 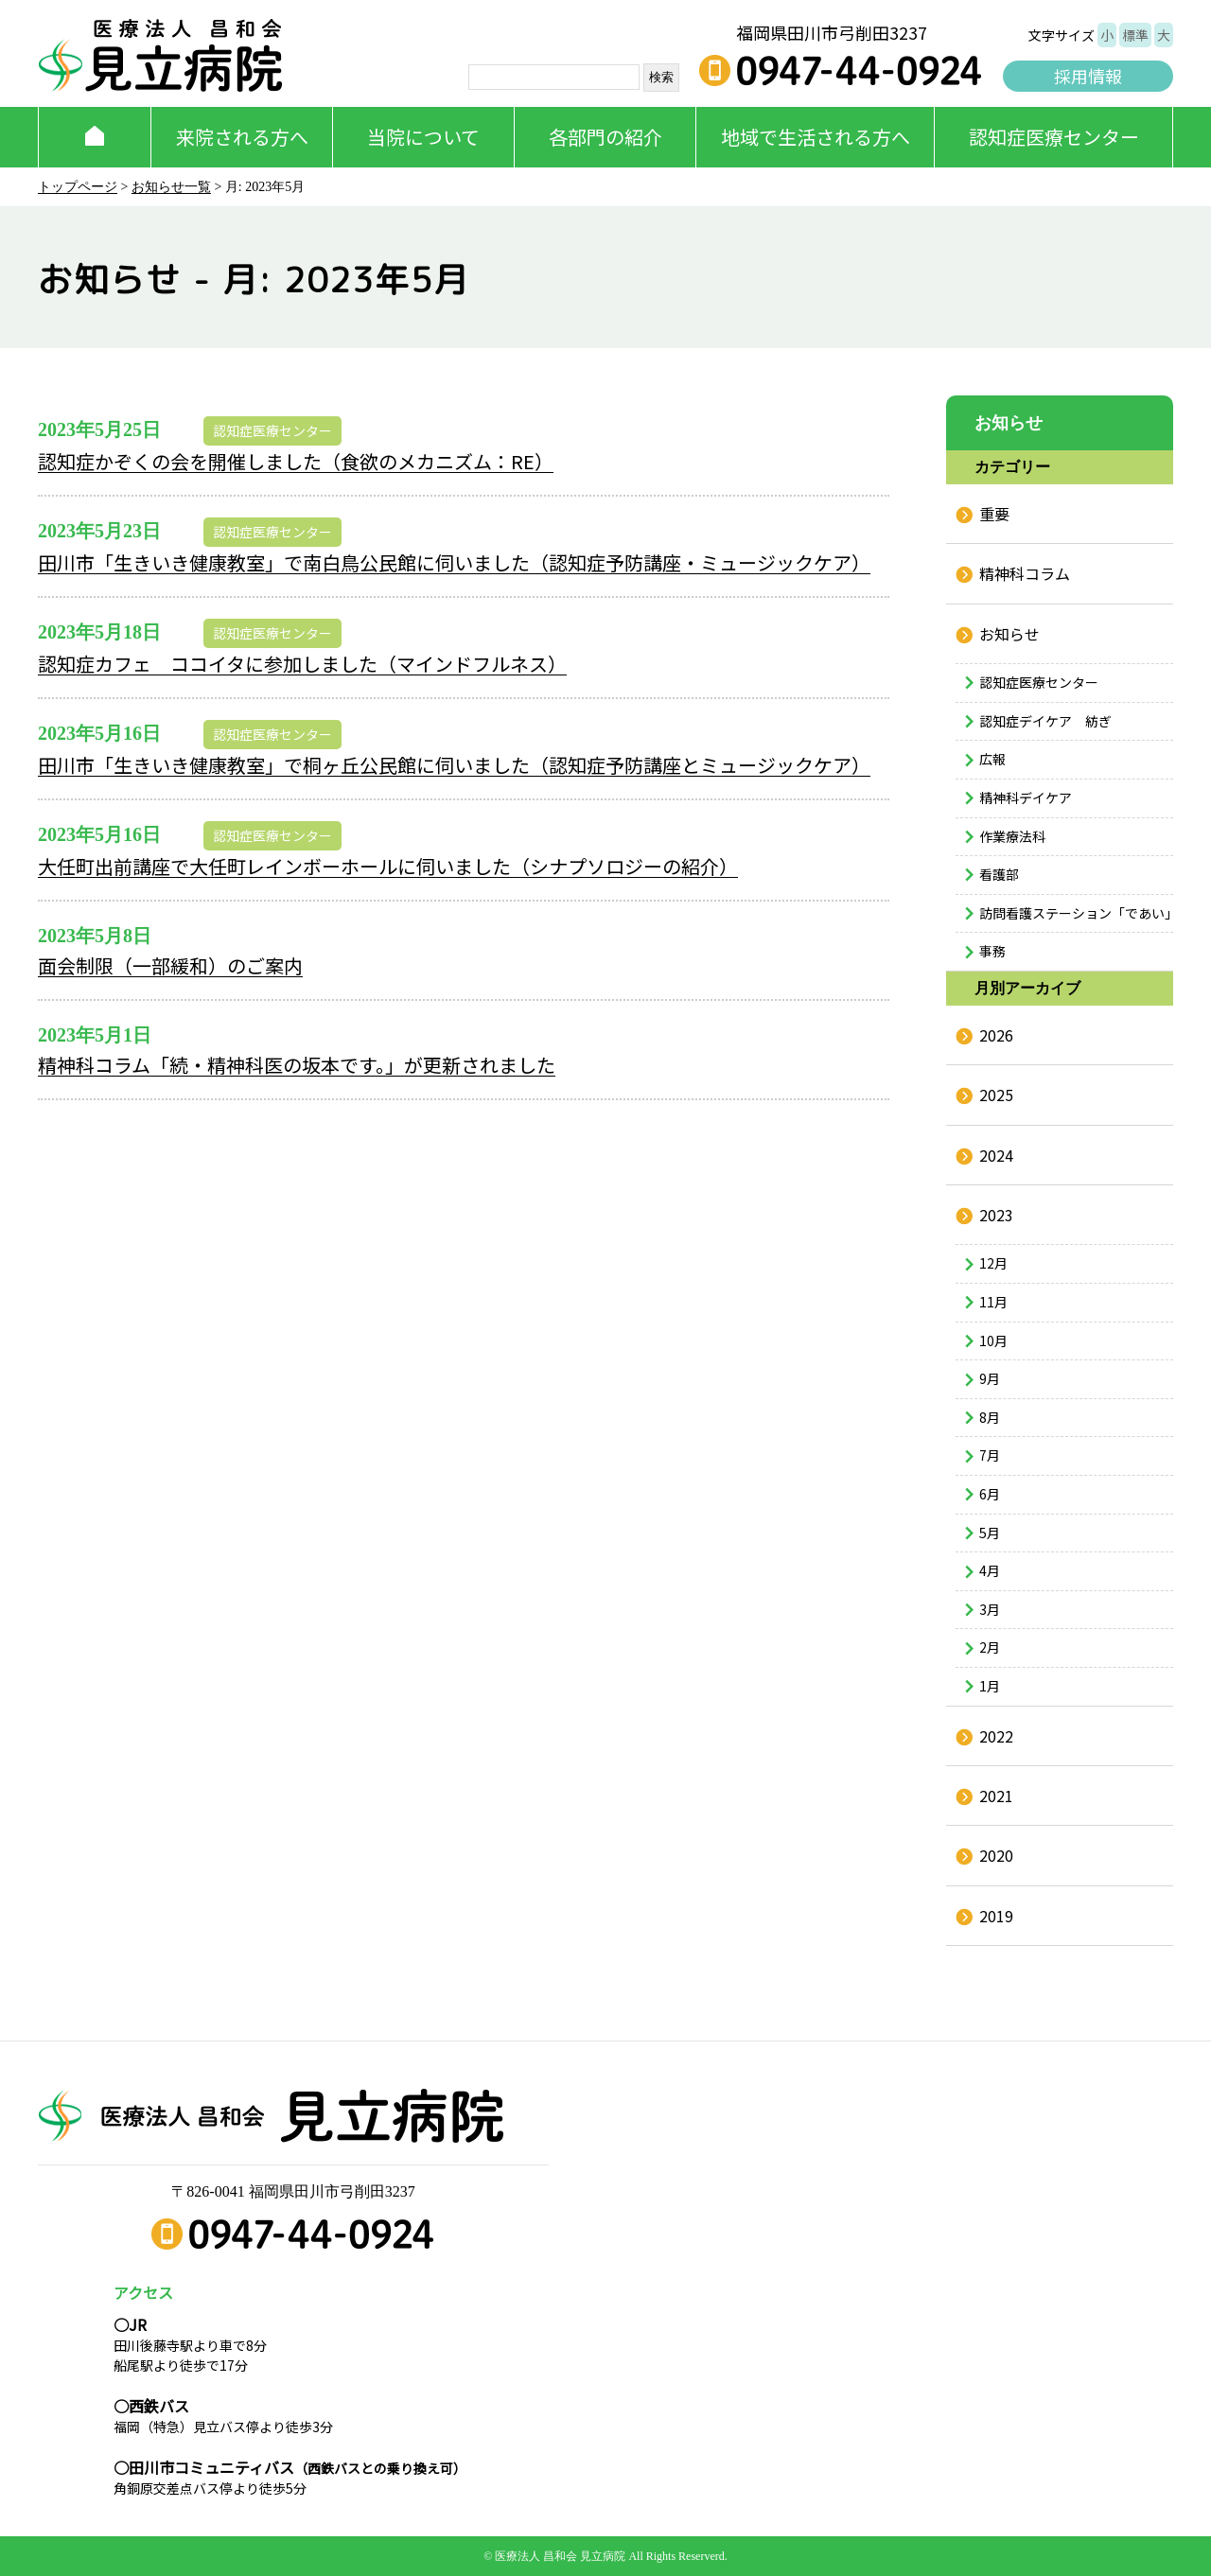 I want to click on 認知症かぞくの会を開催しました（食欲のメカニズム：RE）, so click(x=295, y=461).